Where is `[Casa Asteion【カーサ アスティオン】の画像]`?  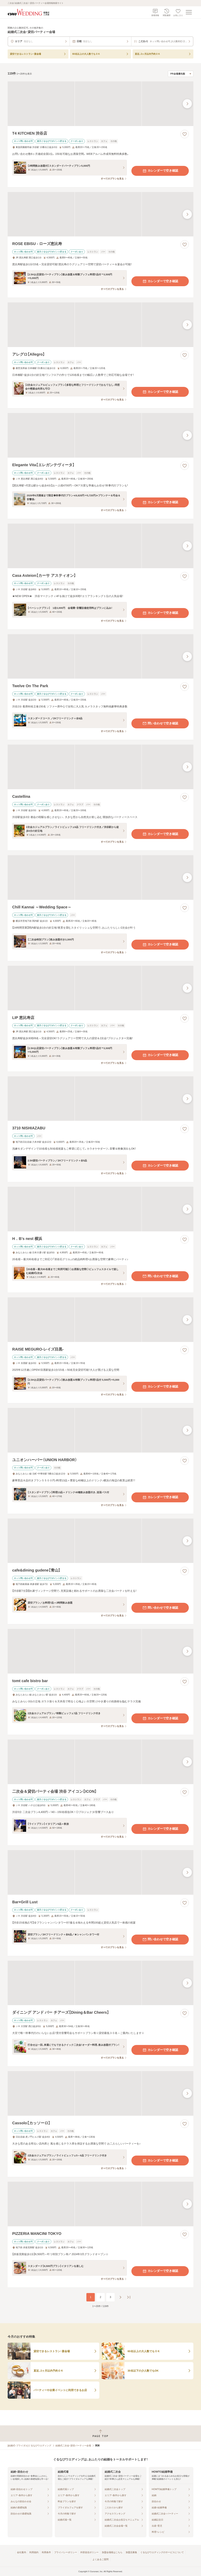 [Casa Asteion【カーサ アスティオン】の画像] is located at coordinates (100, 546).